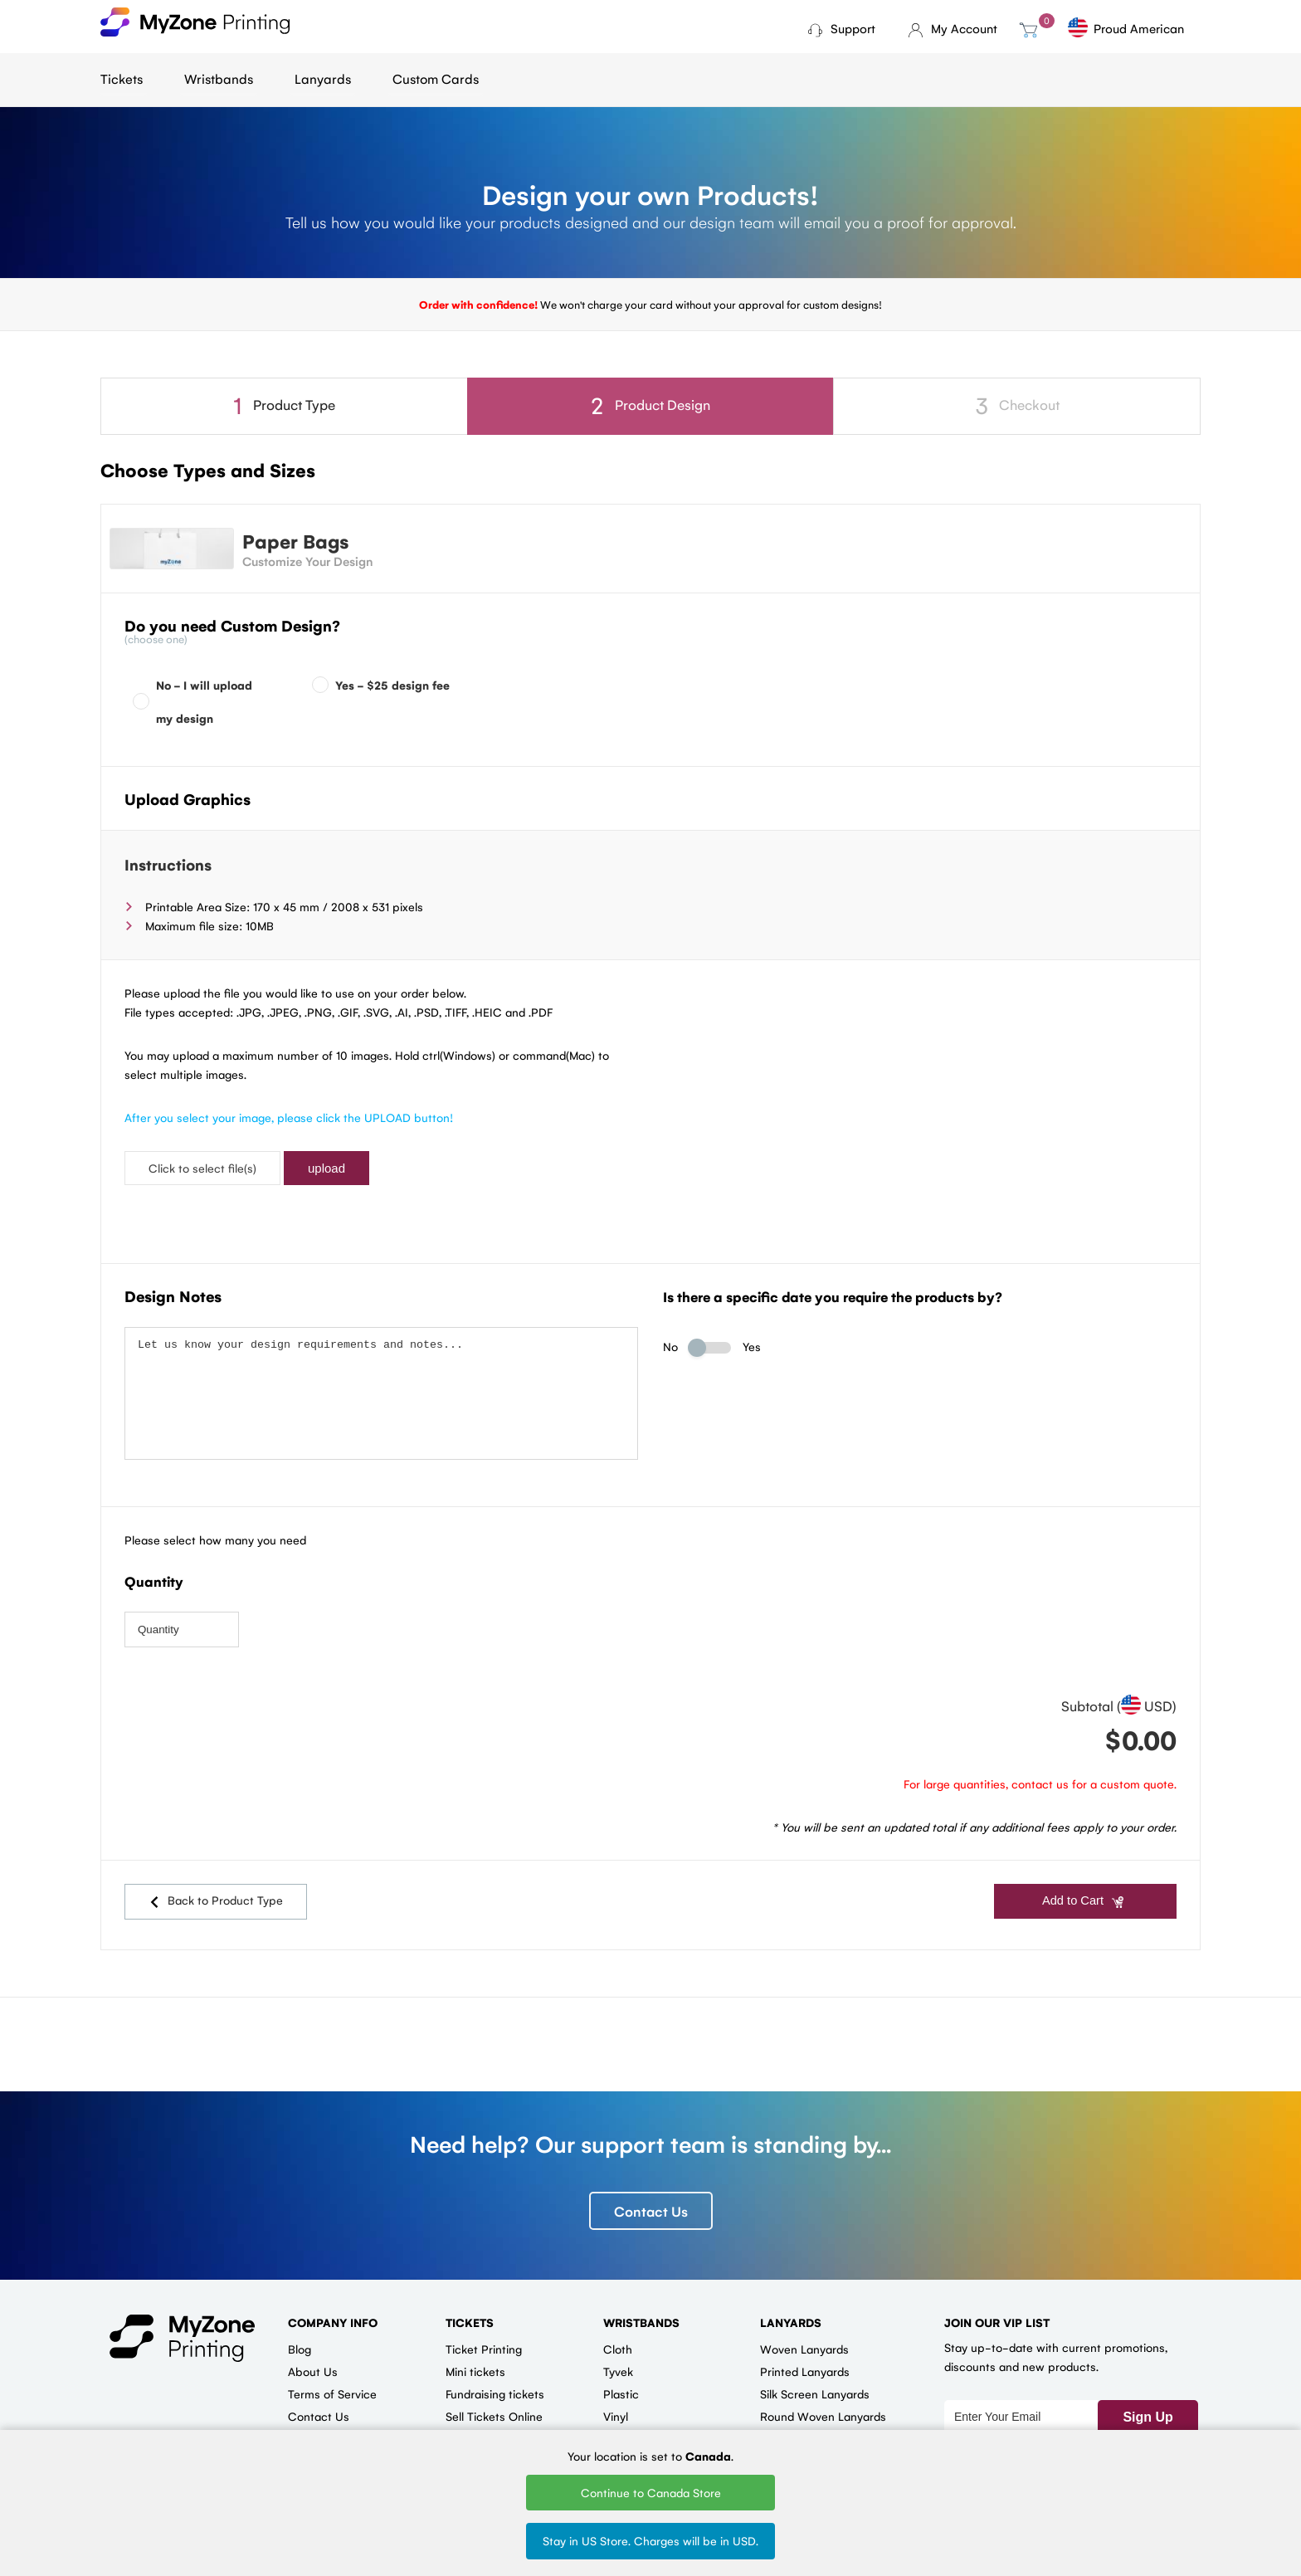 Image resolution: width=1301 pixels, height=2576 pixels. What do you see at coordinates (299, 2342) in the screenshot?
I see `Blog` at bounding box center [299, 2342].